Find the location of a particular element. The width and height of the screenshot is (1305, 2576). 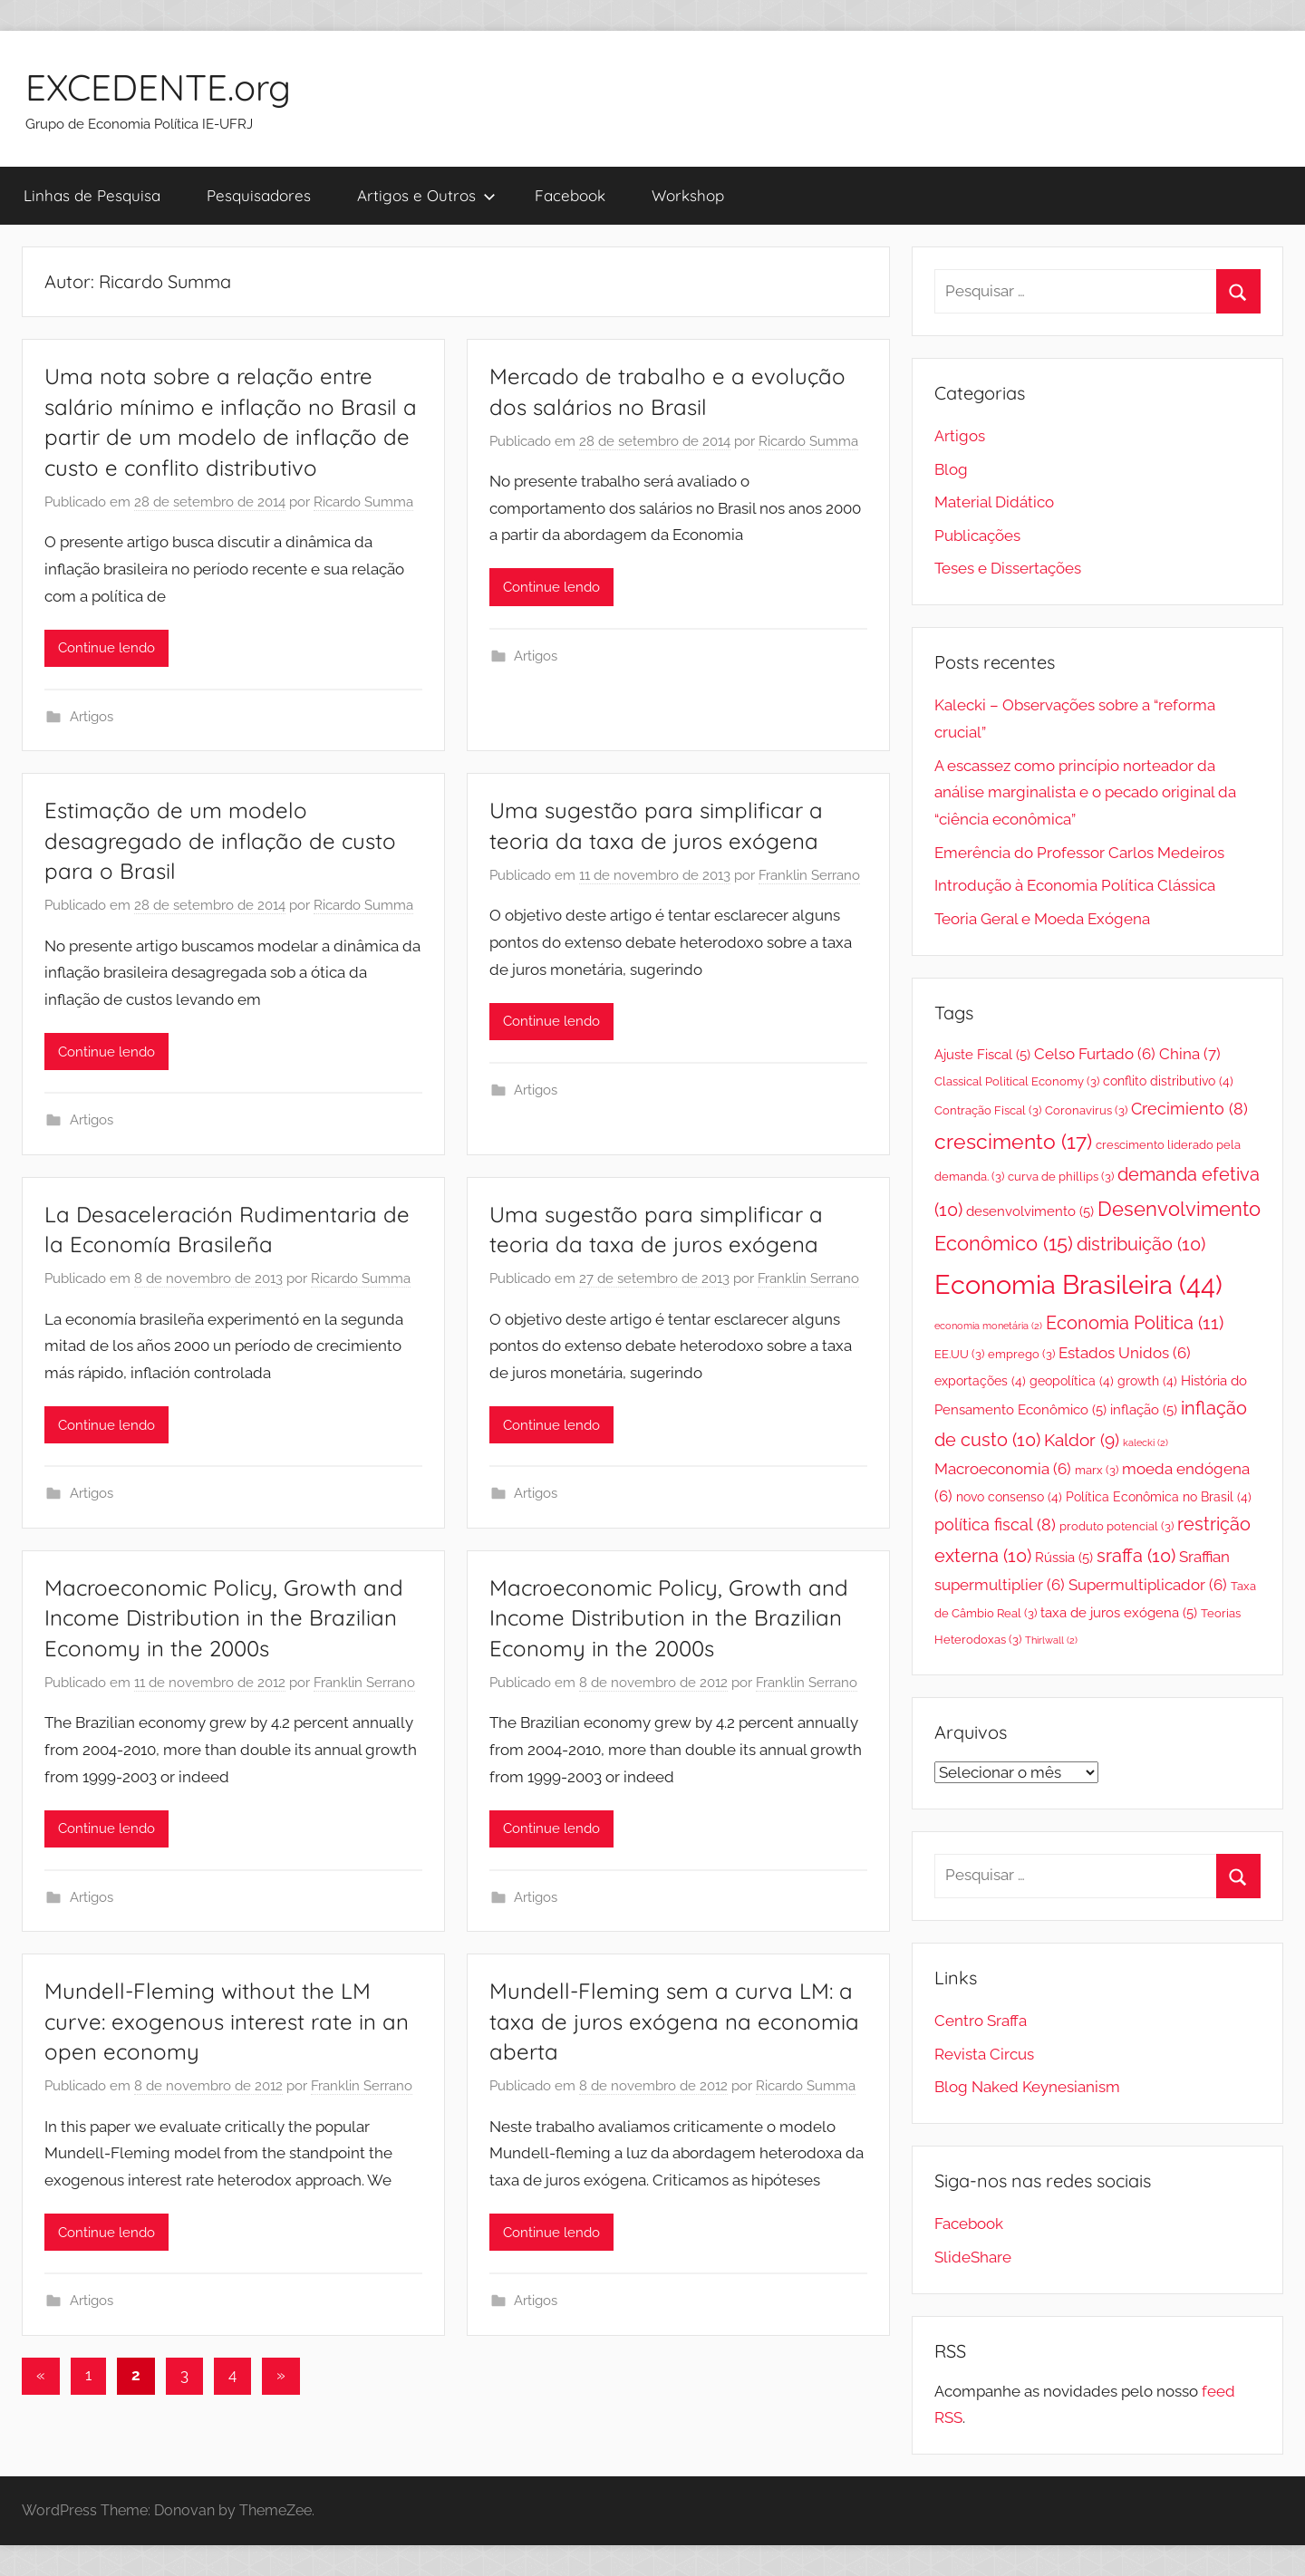

Revista Circus is located at coordinates (984, 2054).